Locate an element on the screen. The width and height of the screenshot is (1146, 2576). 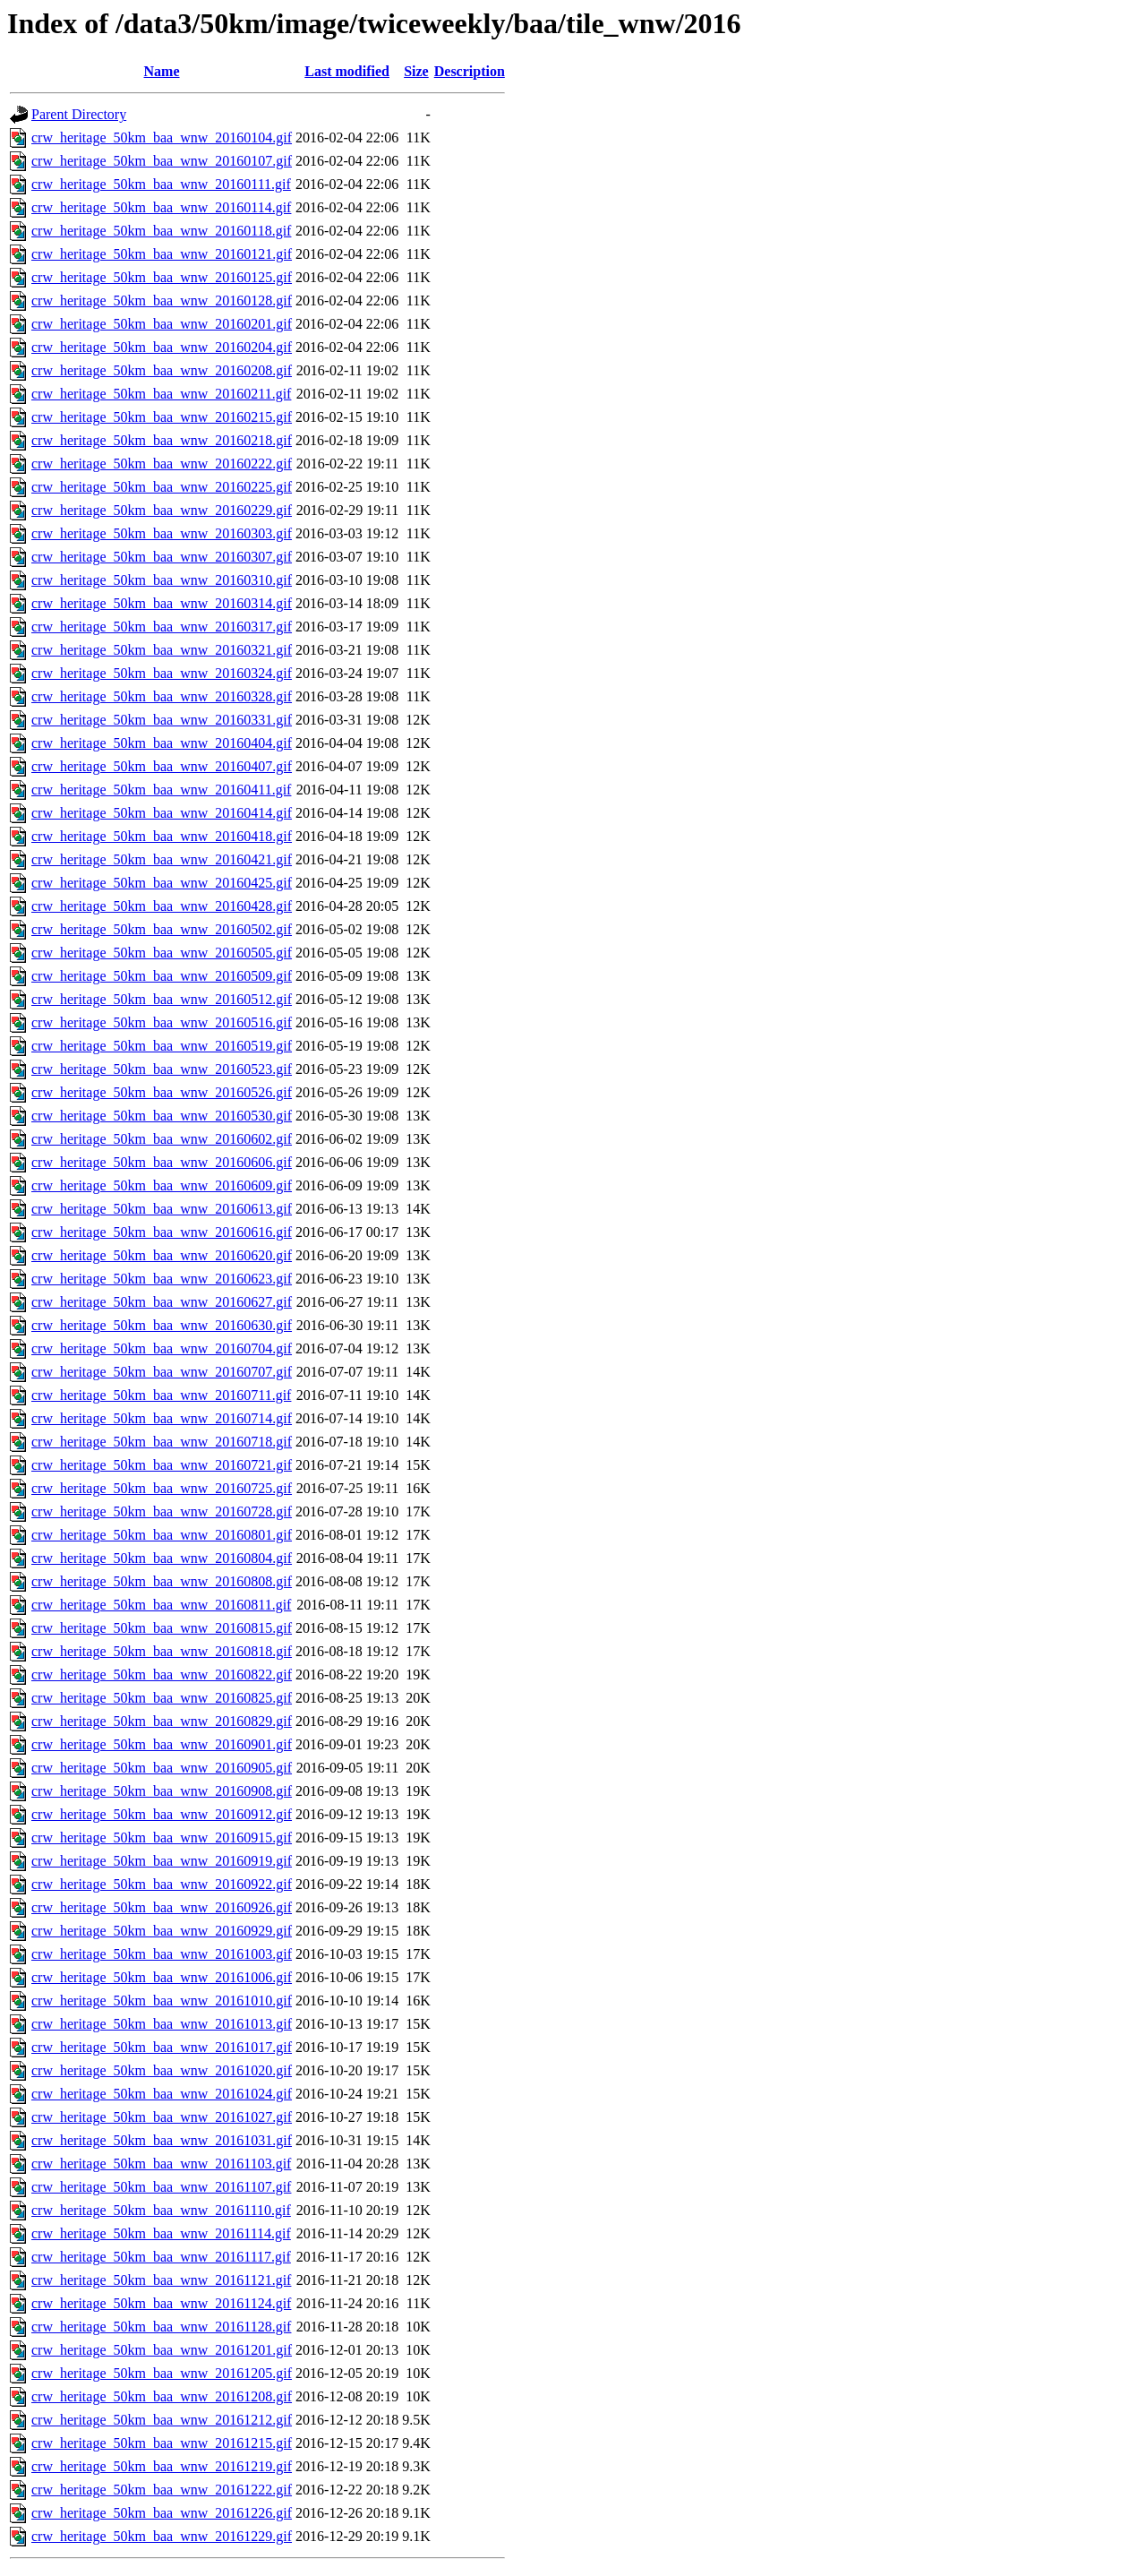
crw_heritage_50km_baa_wnw_20160502.gif is located at coordinates (161, 929).